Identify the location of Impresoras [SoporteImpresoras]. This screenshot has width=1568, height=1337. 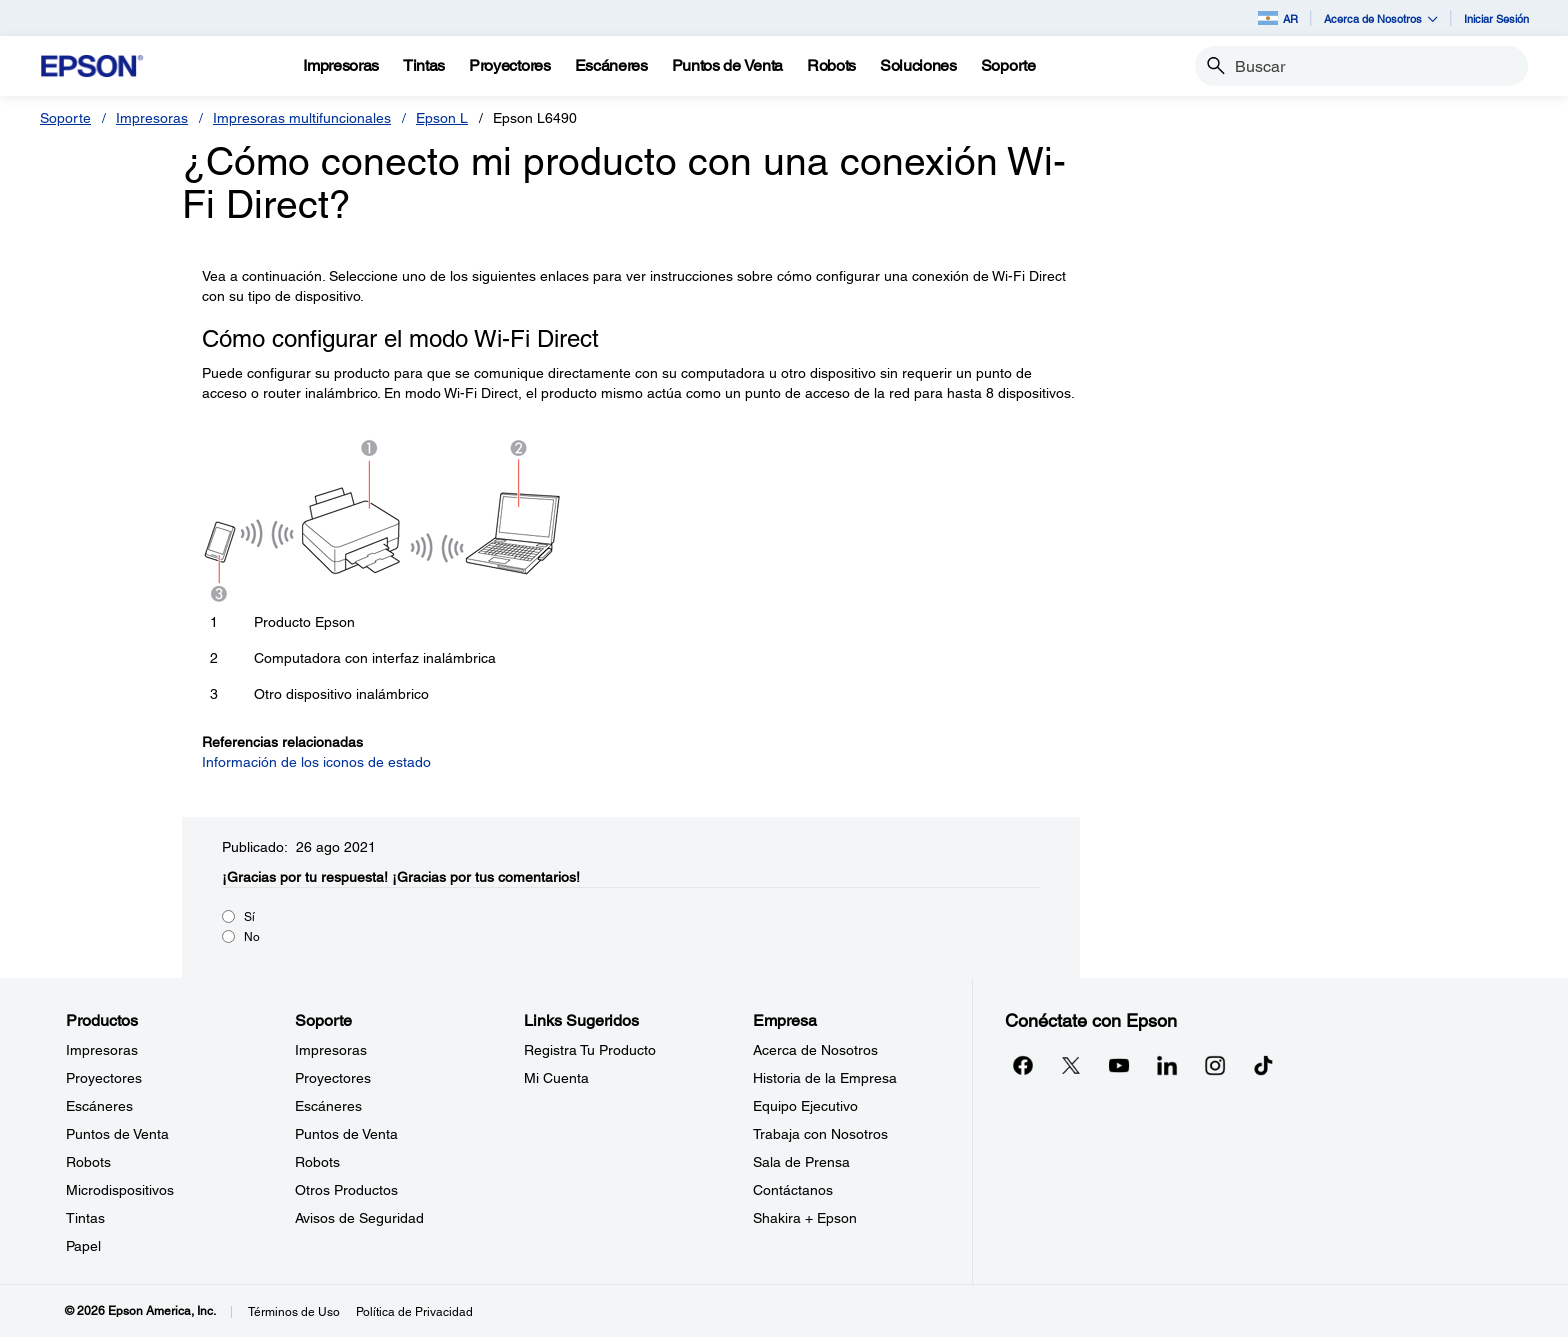
(331, 1050).